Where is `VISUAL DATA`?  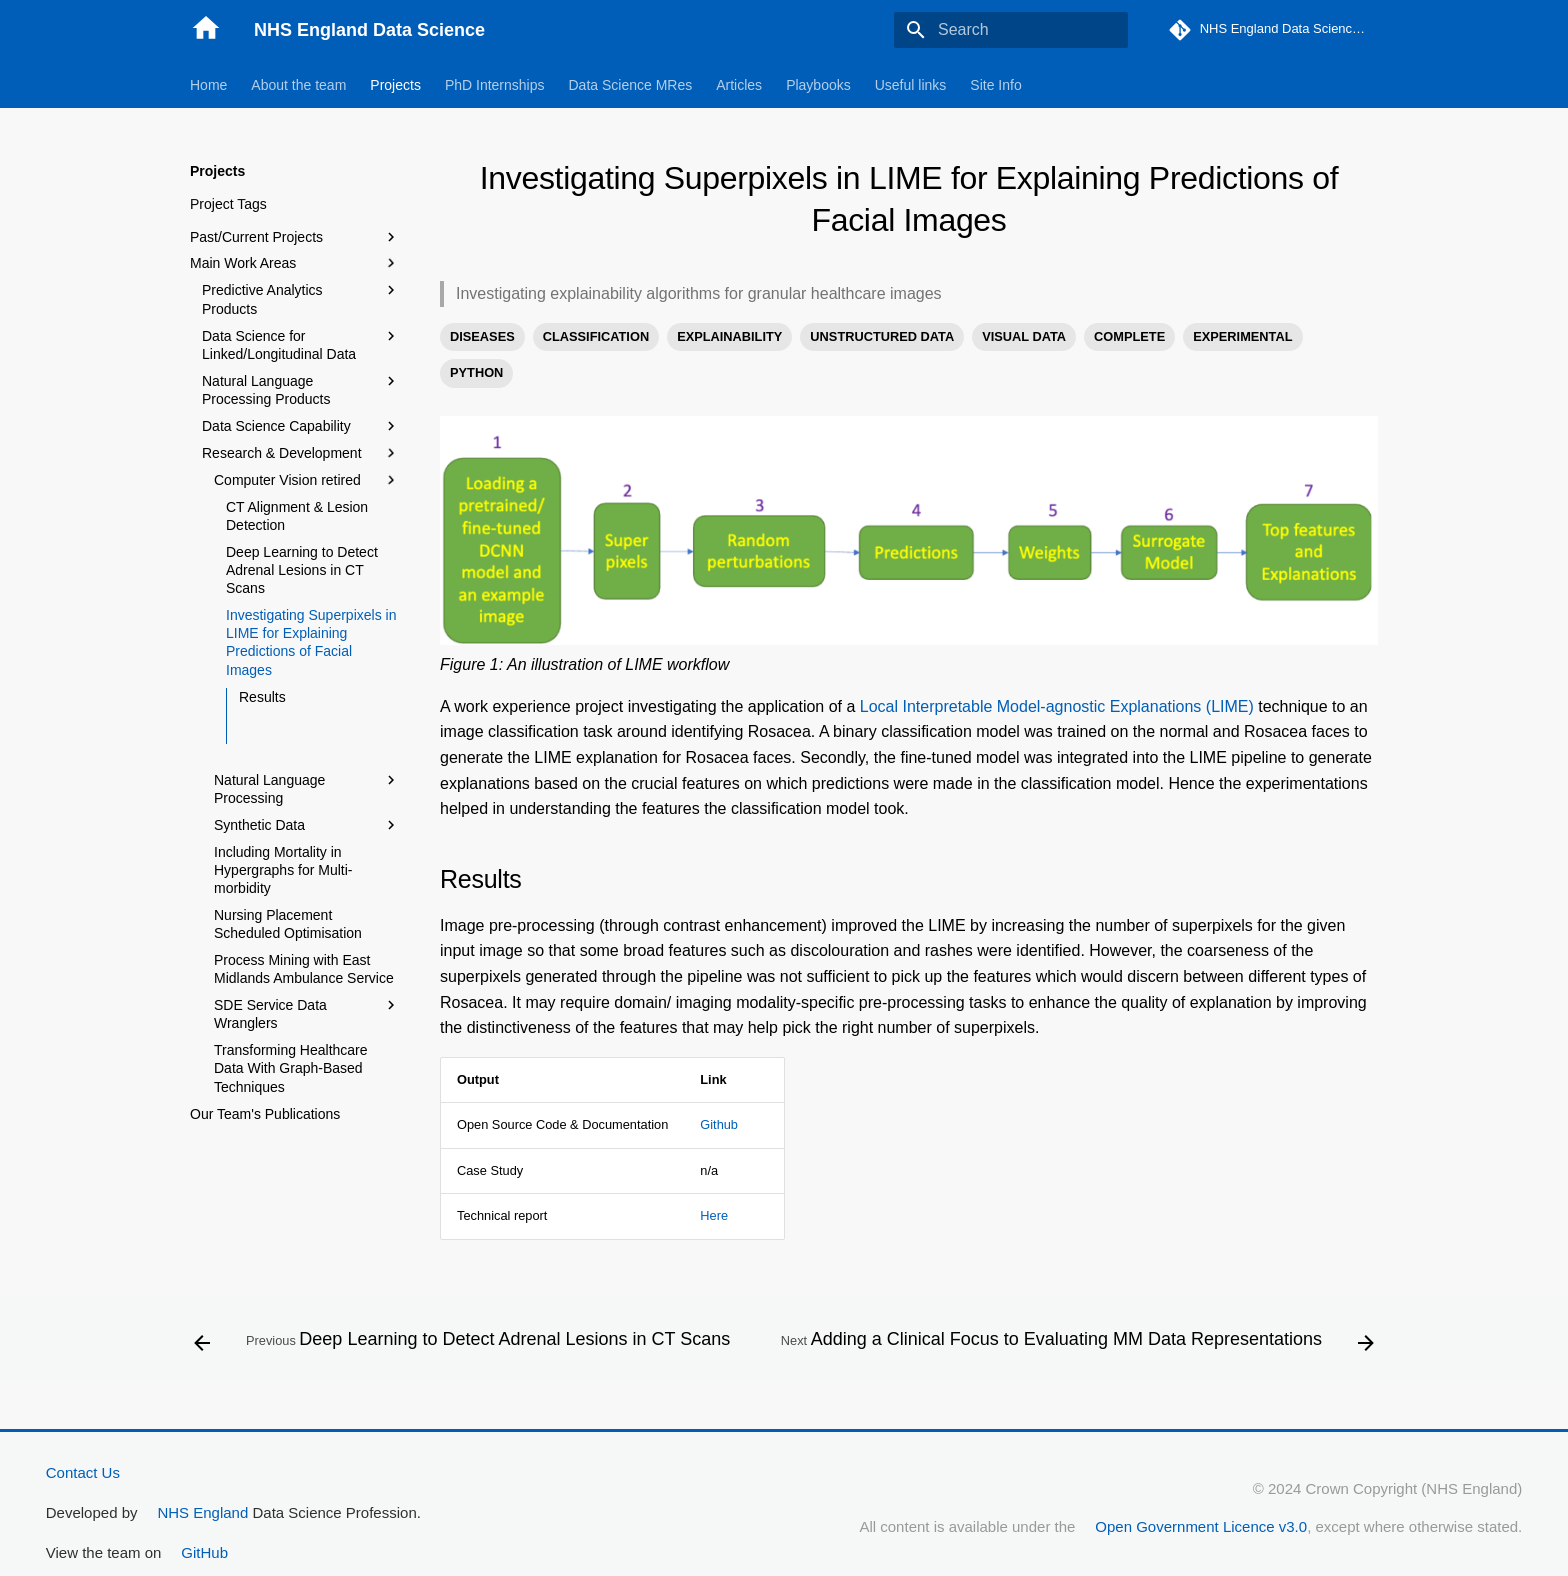
VISUAL DATA is located at coordinates (1024, 336).